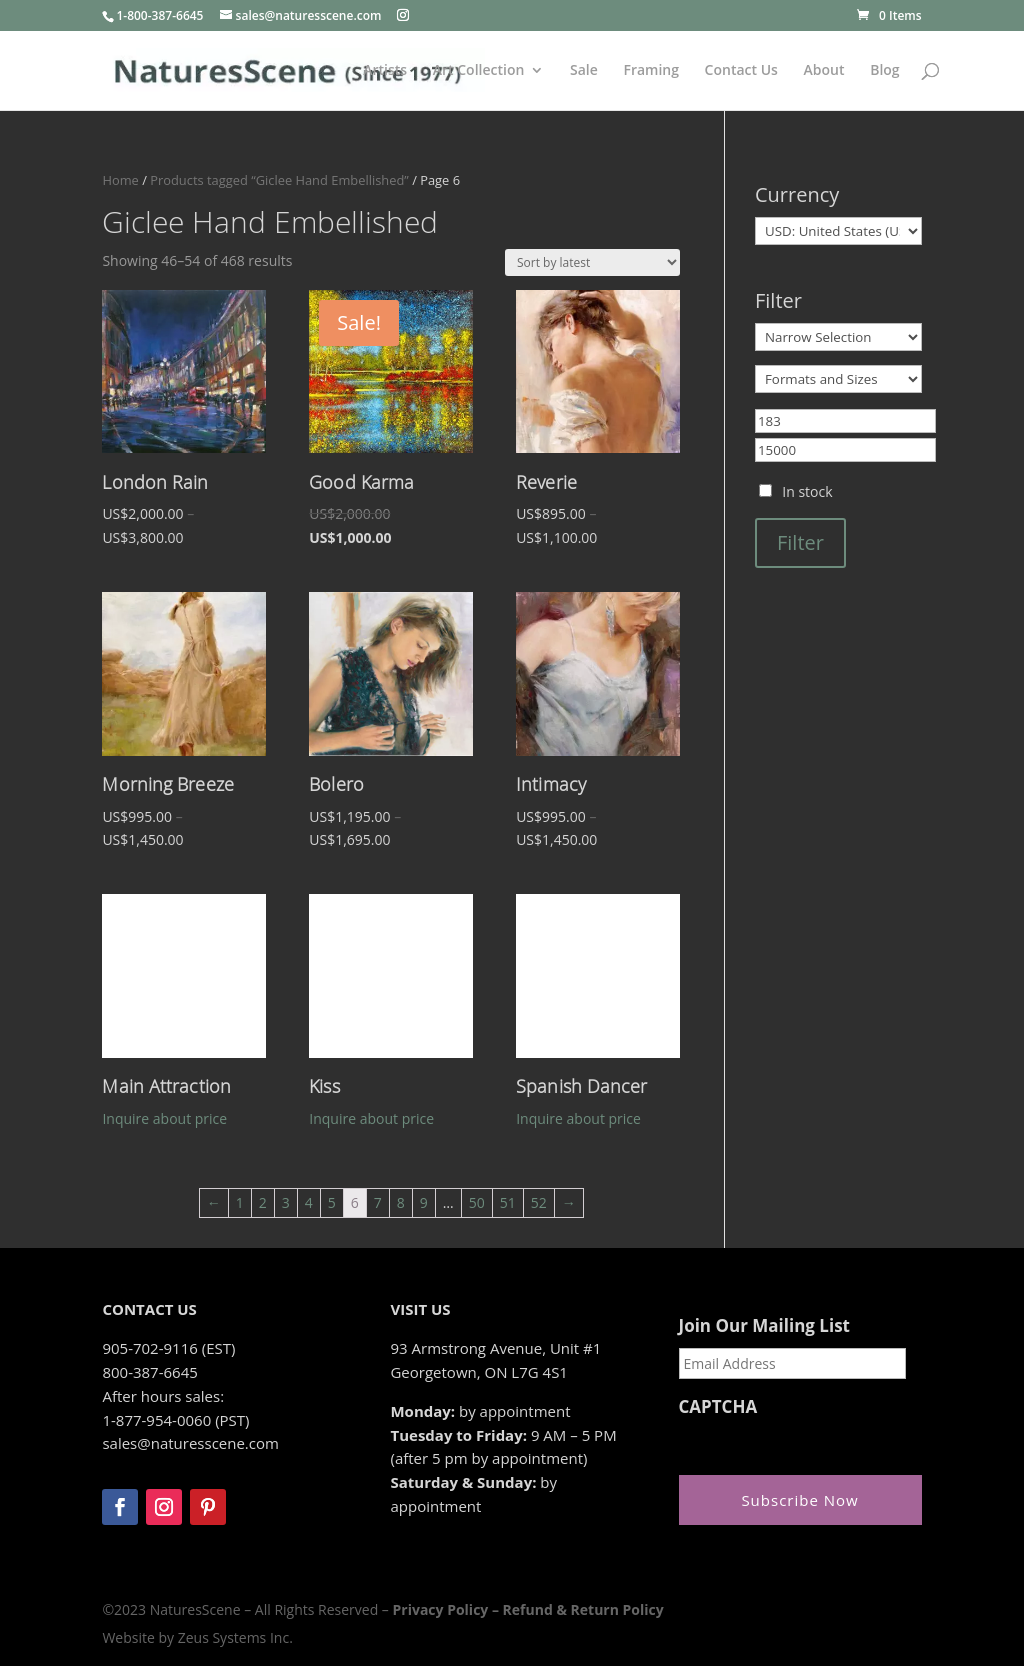 Image resolution: width=1024 pixels, height=1666 pixels. Describe the element at coordinates (508, 1202) in the screenshot. I see `51 [Page 51]` at that location.